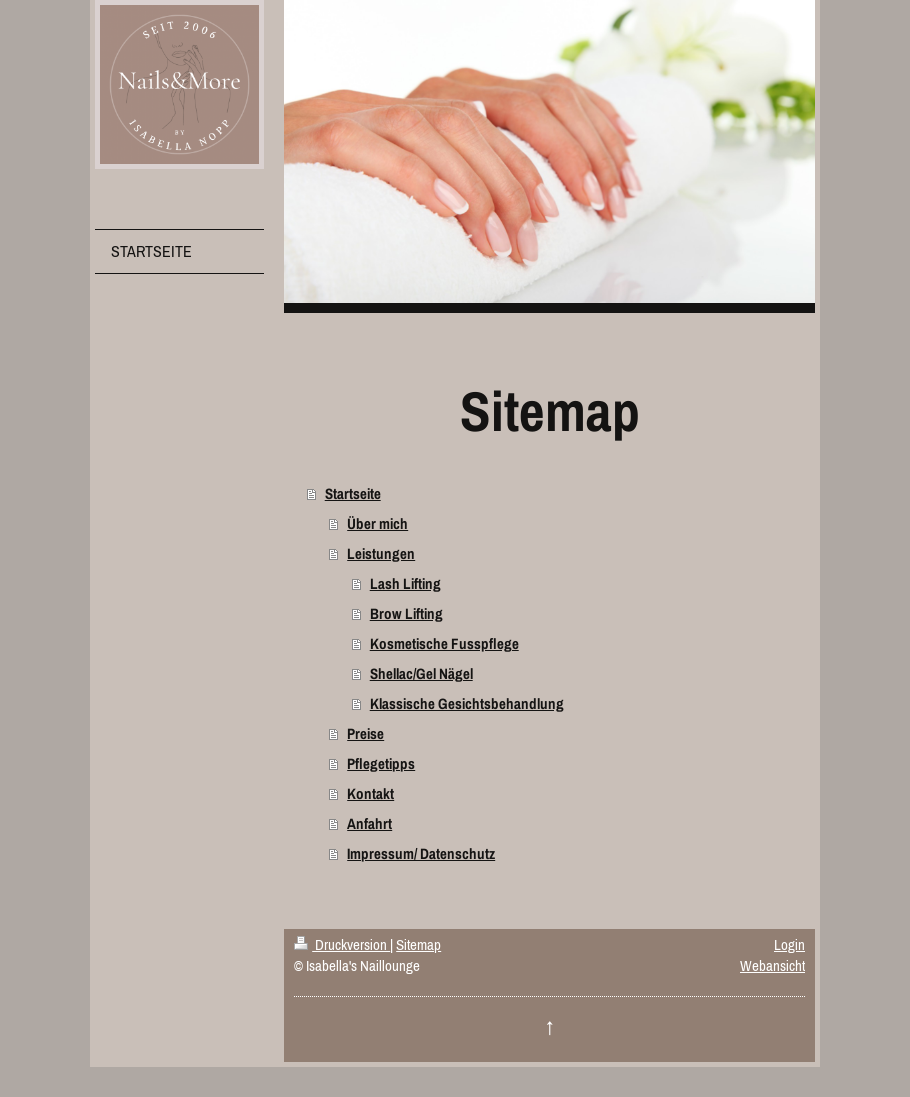 This screenshot has height=1097, width=910. I want to click on Startseite, so click(353, 493).